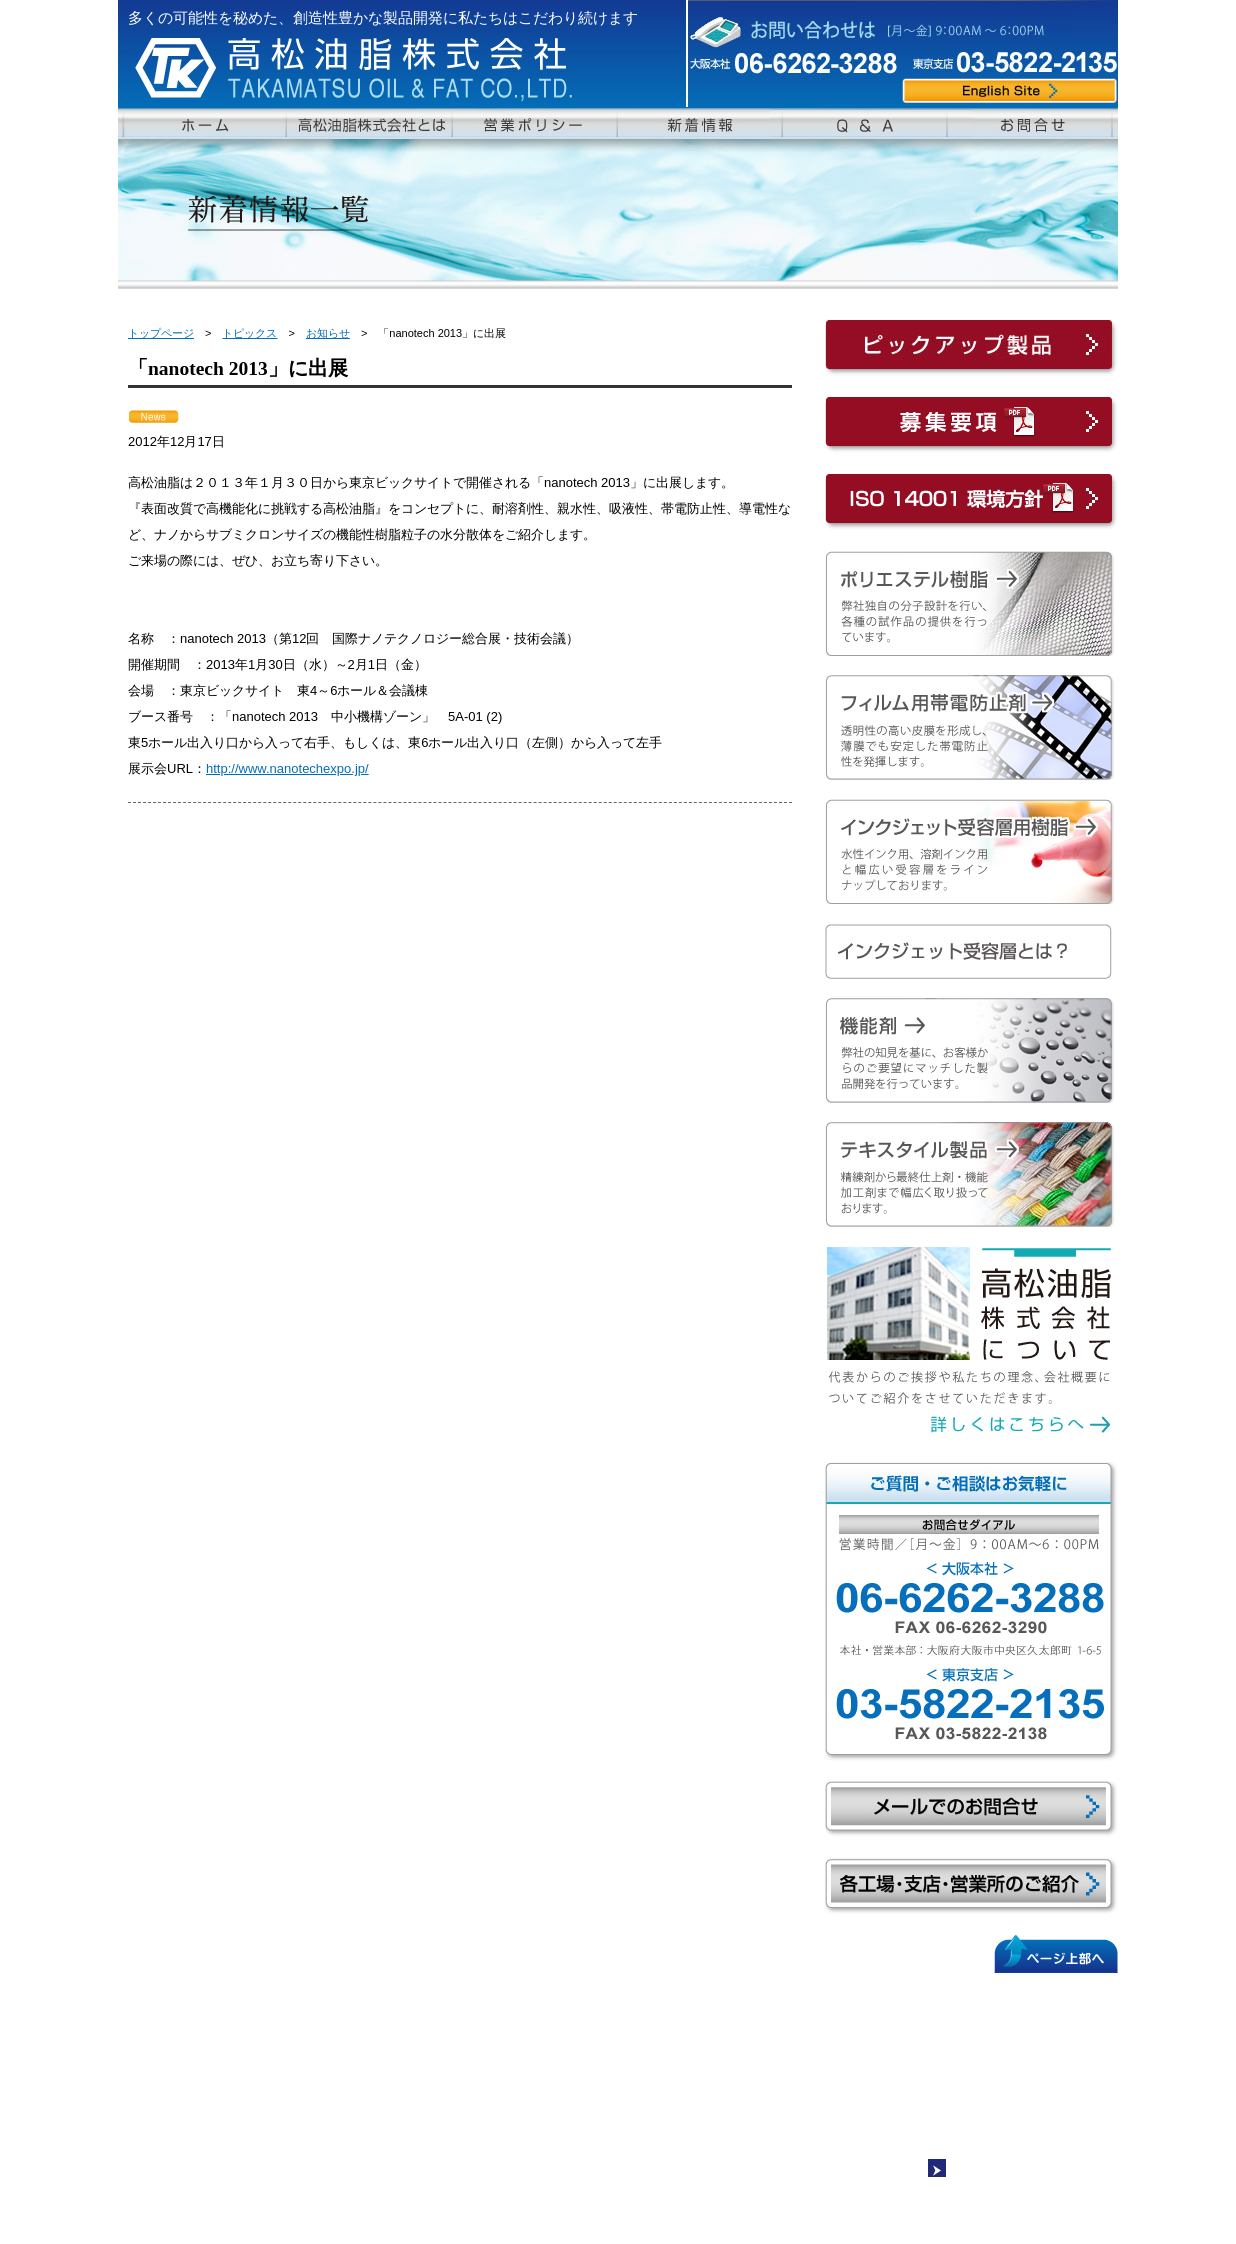  What do you see at coordinates (396, 1994) in the screenshot?
I see `ポリエステル樹脂` at bounding box center [396, 1994].